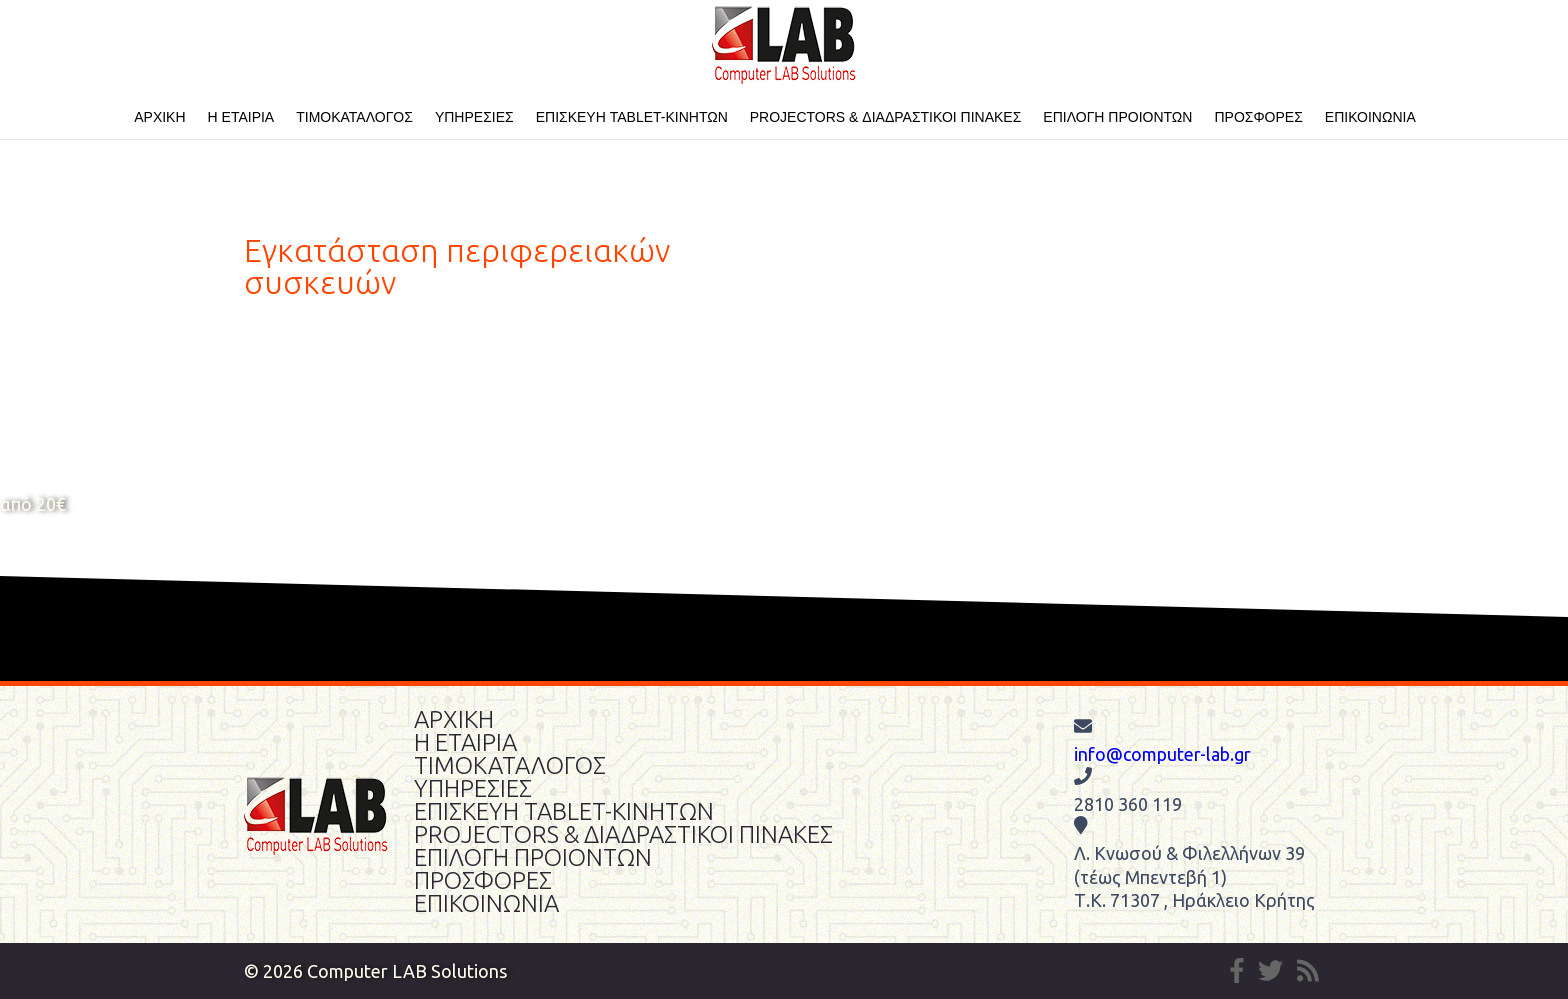 This screenshot has height=999, width=1568. Describe the element at coordinates (159, 117) in the screenshot. I see `ΑΡΧΙΚΗ` at that location.